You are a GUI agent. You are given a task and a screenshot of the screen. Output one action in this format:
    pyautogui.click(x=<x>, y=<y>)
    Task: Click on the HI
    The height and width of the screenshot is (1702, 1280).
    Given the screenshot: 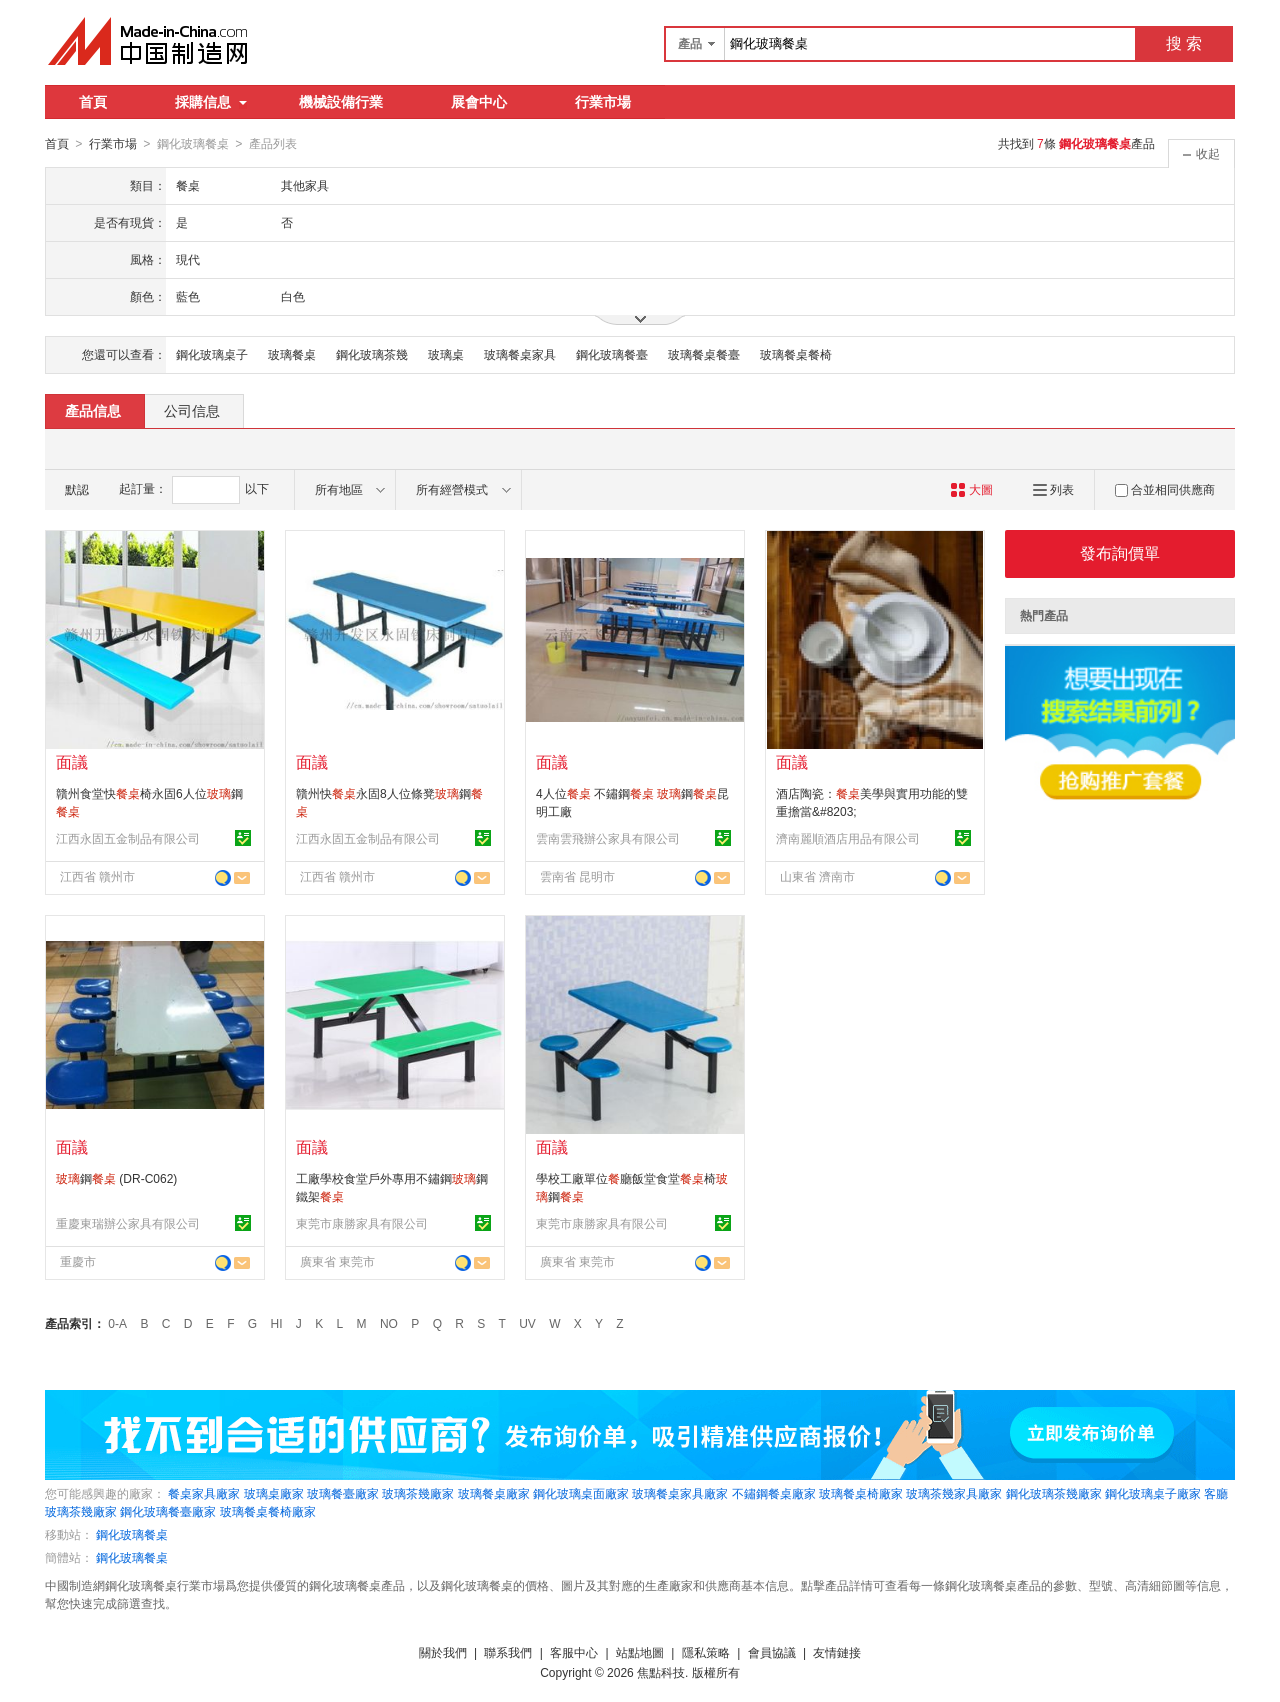 What is the action you would take?
    pyautogui.click(x=277, y=1323)
    